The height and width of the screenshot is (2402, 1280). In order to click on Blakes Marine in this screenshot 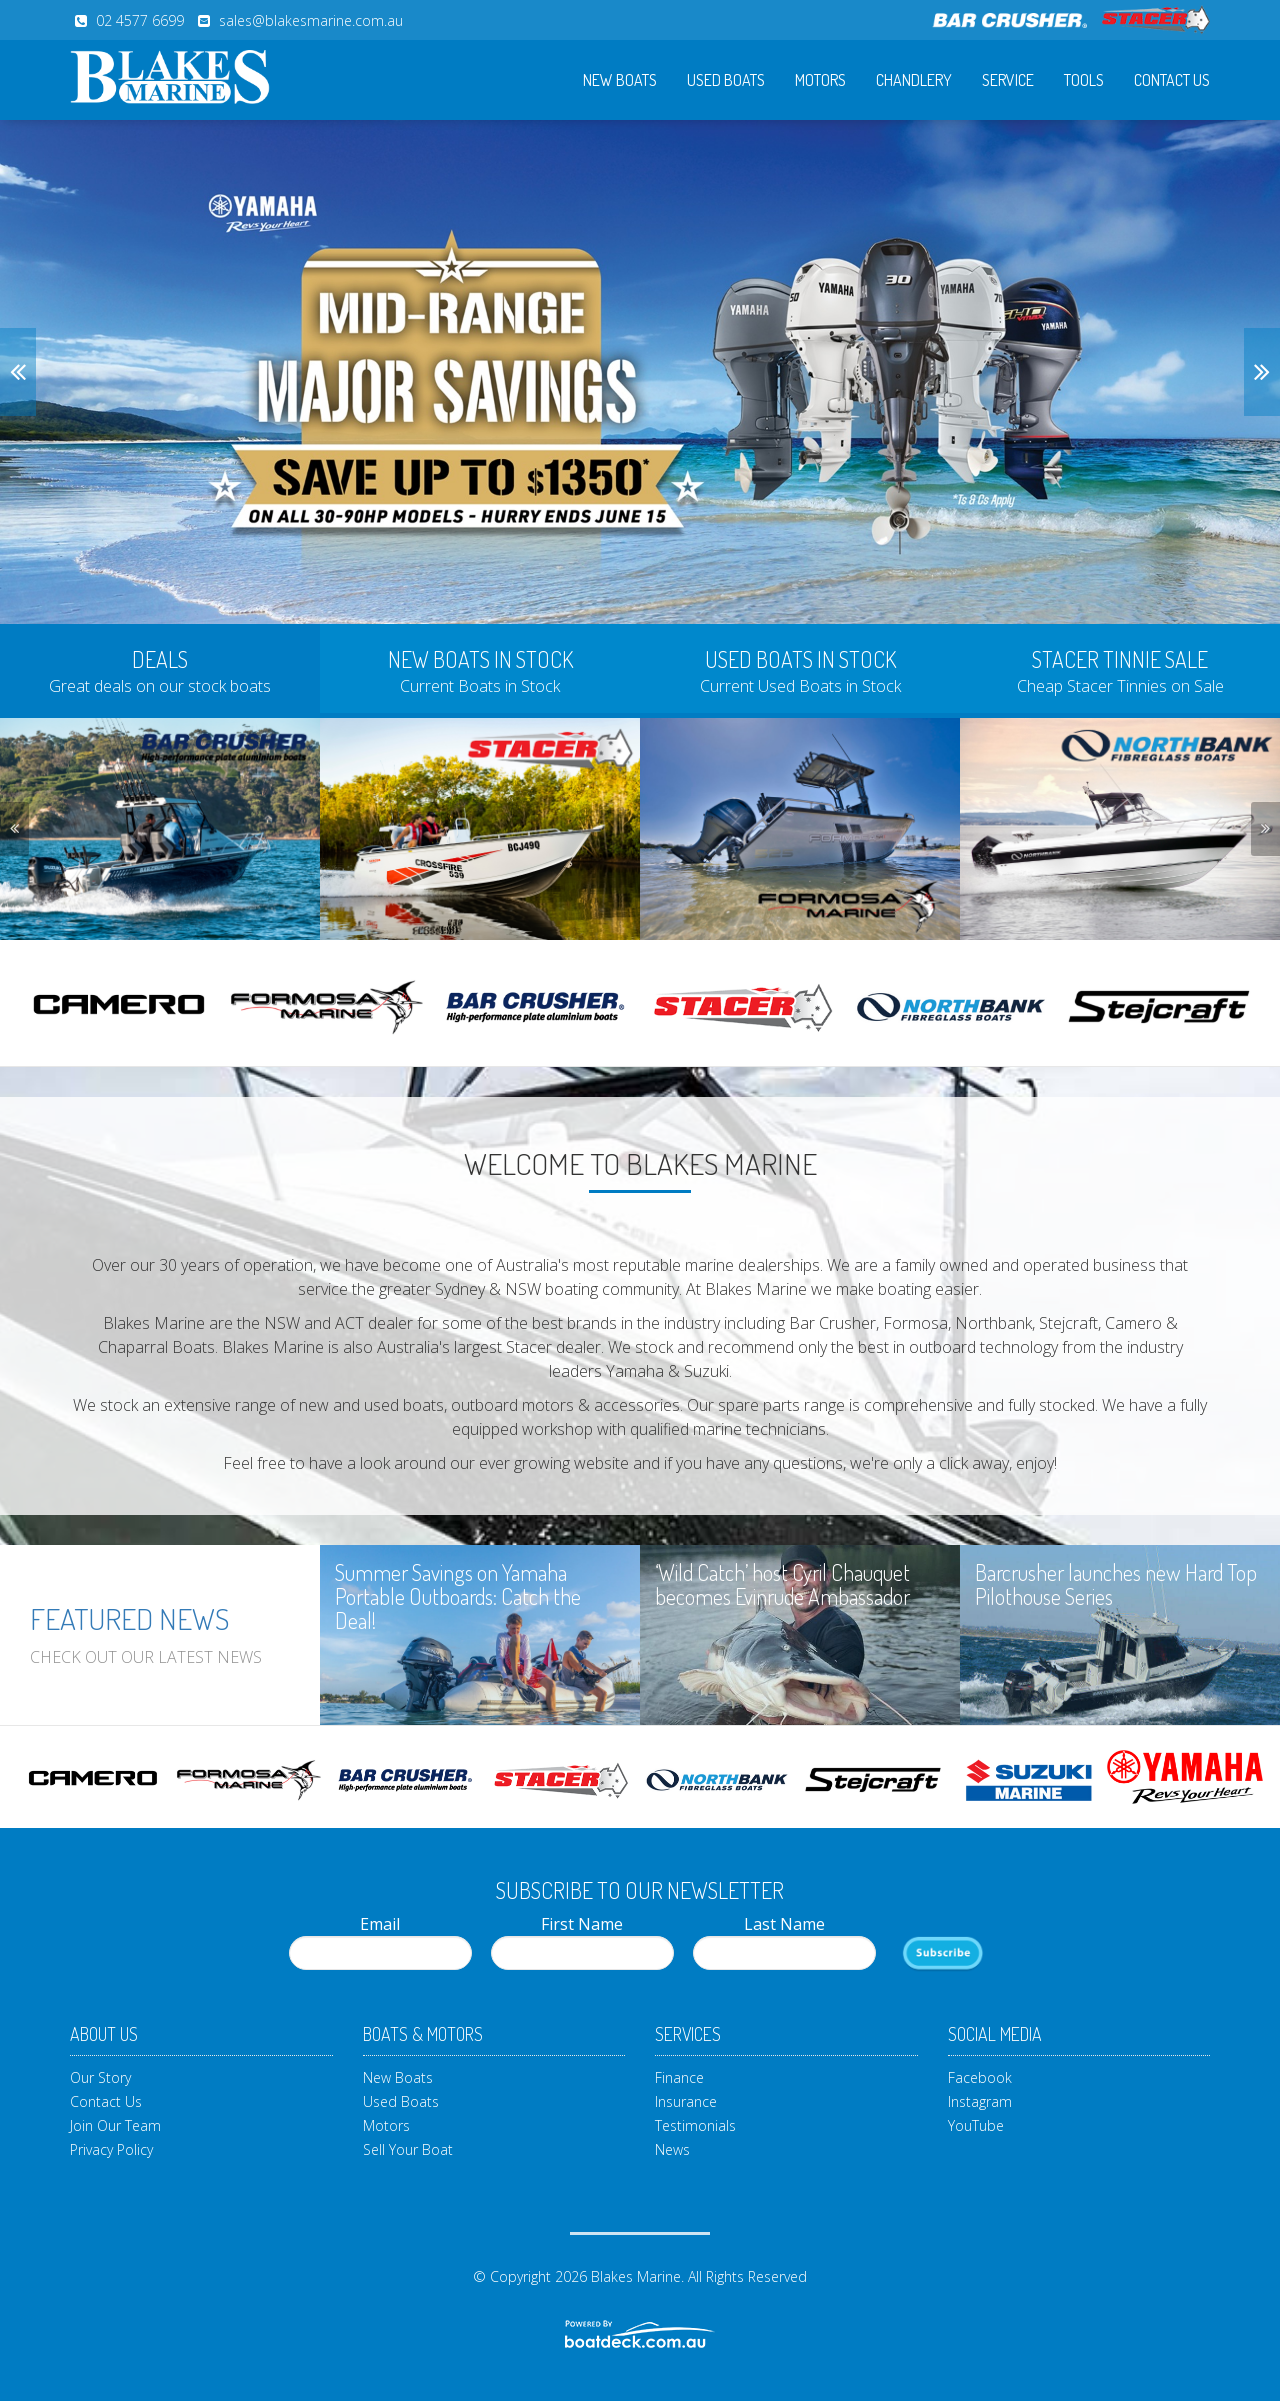, I will do `click(636, 2276)`.